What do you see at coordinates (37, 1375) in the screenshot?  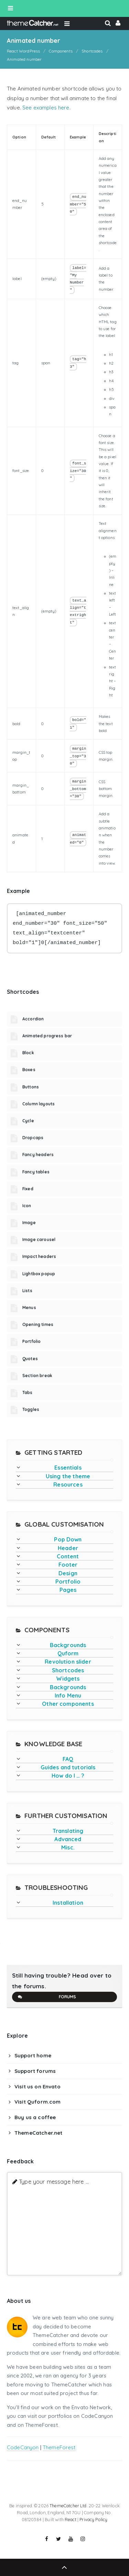 I see `Section break` at bounding box center [37, 1375].